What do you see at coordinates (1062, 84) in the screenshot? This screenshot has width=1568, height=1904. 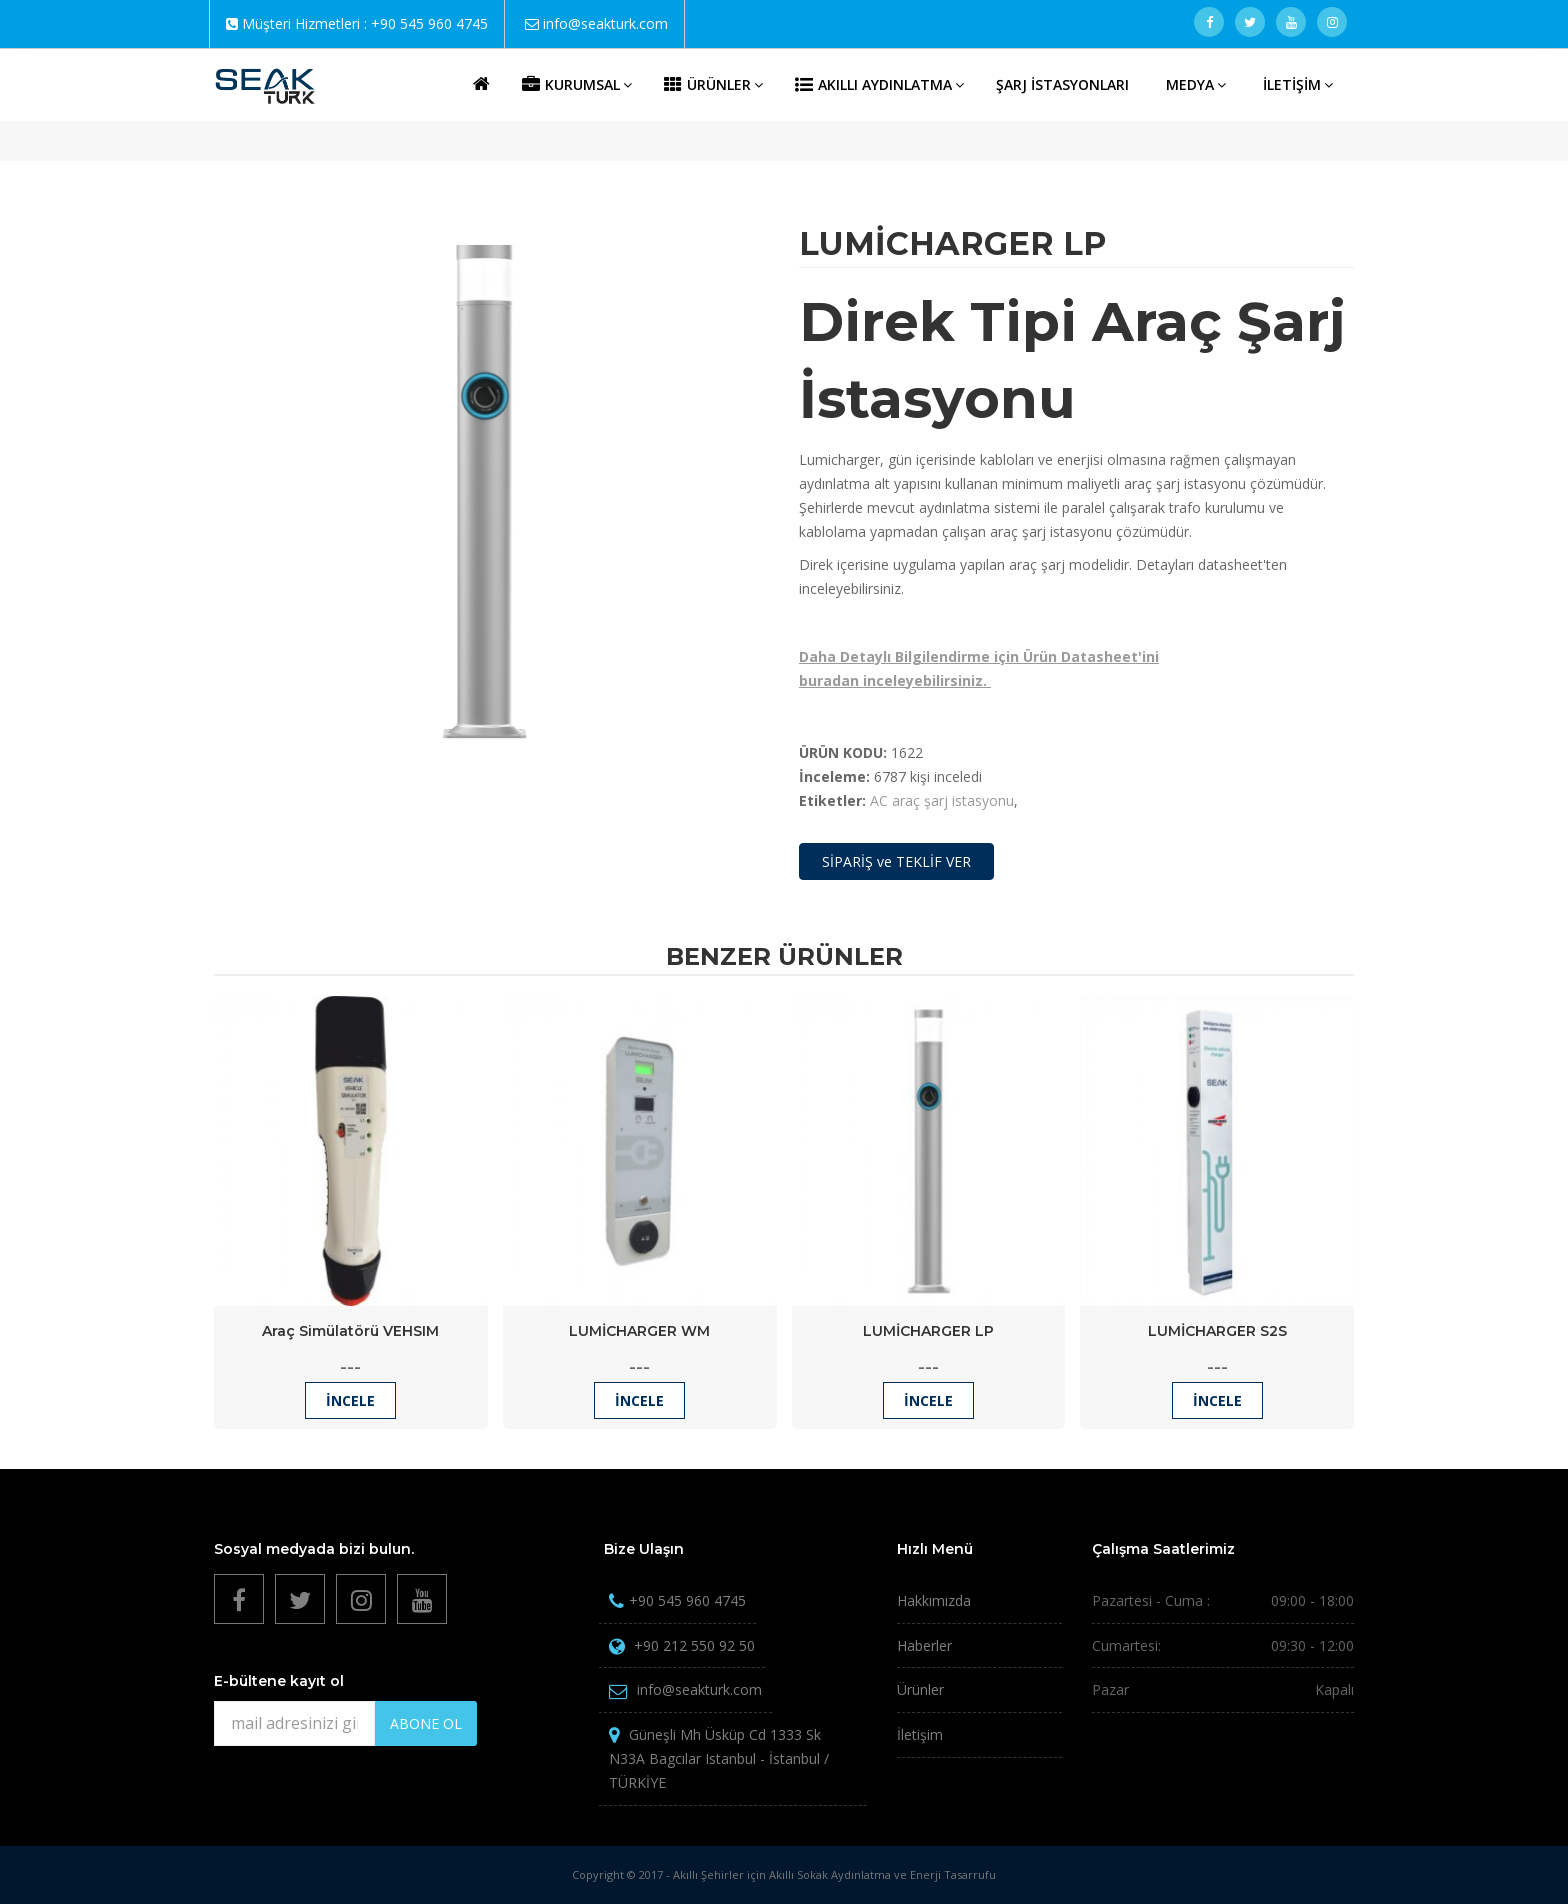 I see `ŞARJ İSTASYONLARI` at bounding box center [1062, 84].